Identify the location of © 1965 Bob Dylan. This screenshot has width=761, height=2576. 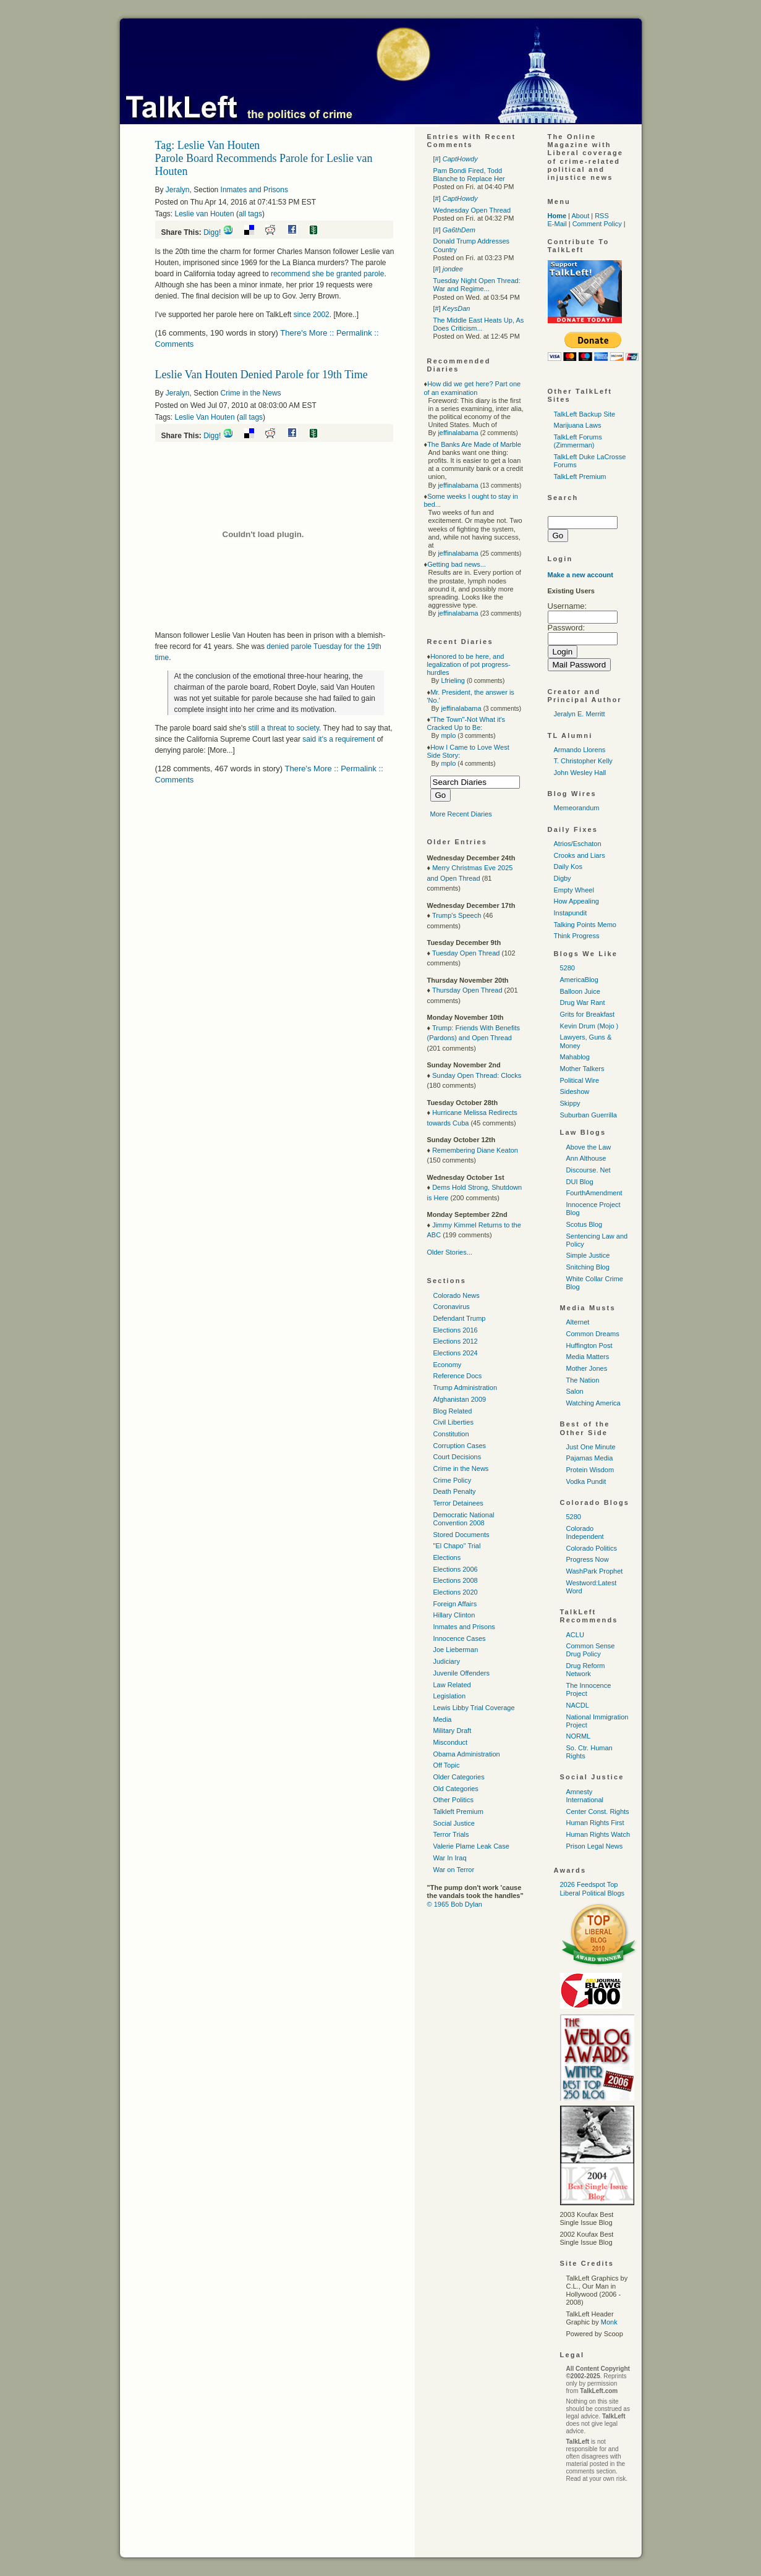
(454, 1904).